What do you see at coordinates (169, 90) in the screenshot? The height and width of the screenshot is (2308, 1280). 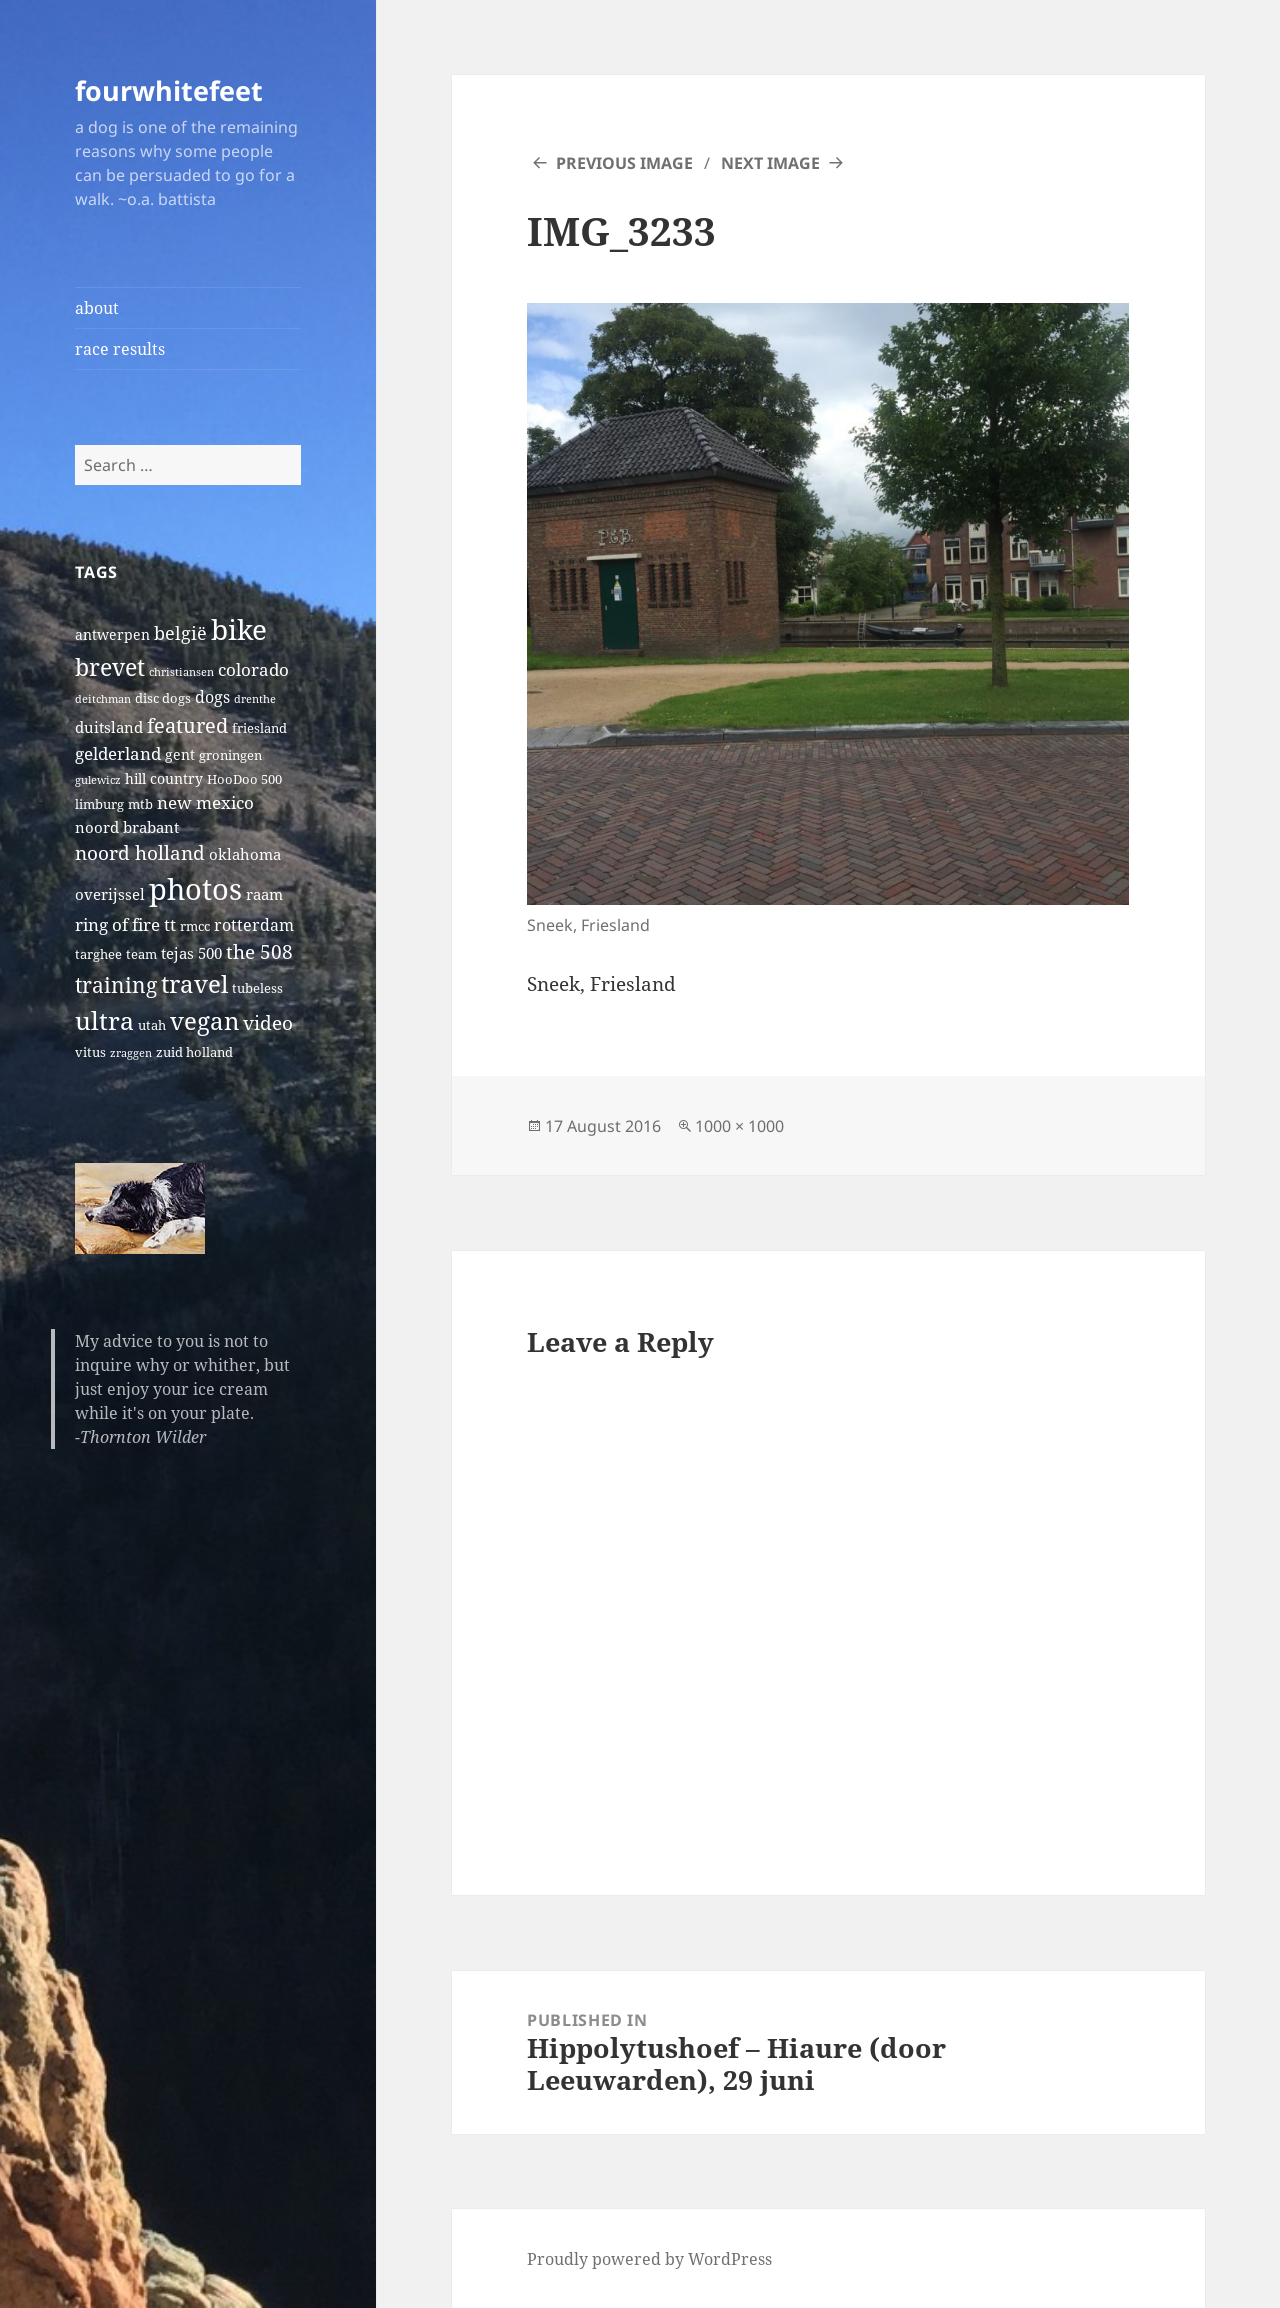 I see `fourwhitefeet` at bounding box center [169, 90].